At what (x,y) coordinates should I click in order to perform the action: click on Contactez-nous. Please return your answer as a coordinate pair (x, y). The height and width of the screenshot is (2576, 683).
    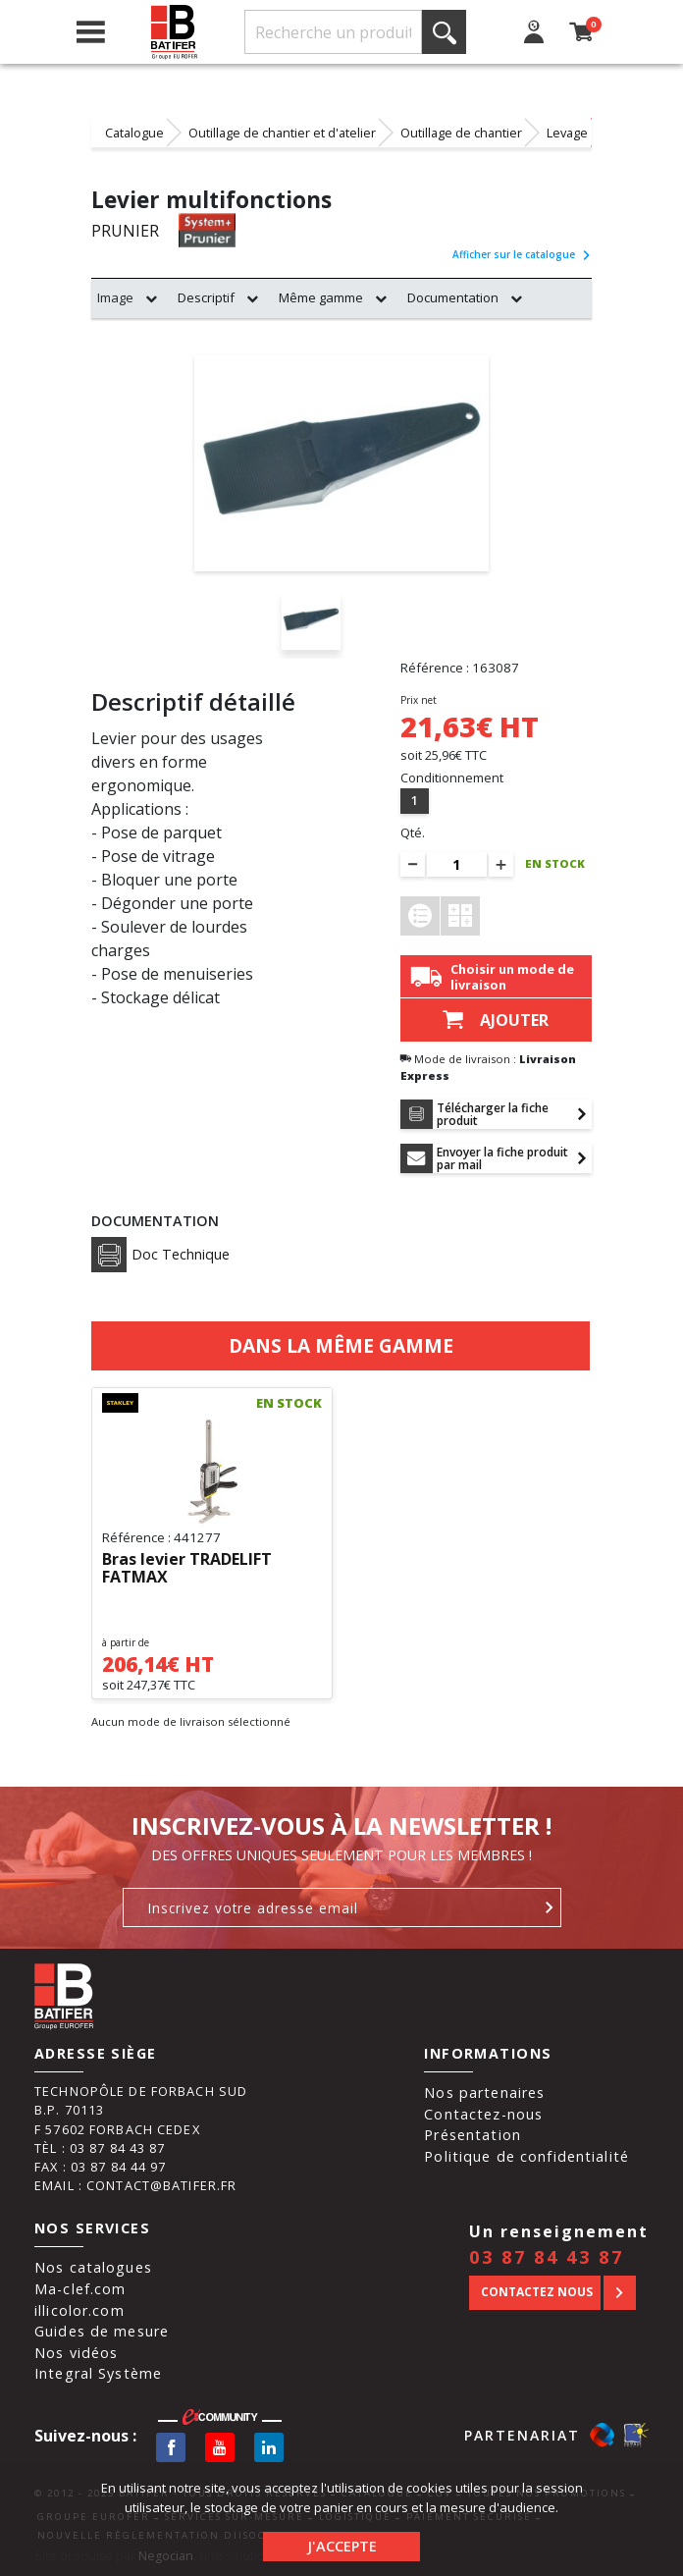
    Looking at the image, I should click on (483, 2114).